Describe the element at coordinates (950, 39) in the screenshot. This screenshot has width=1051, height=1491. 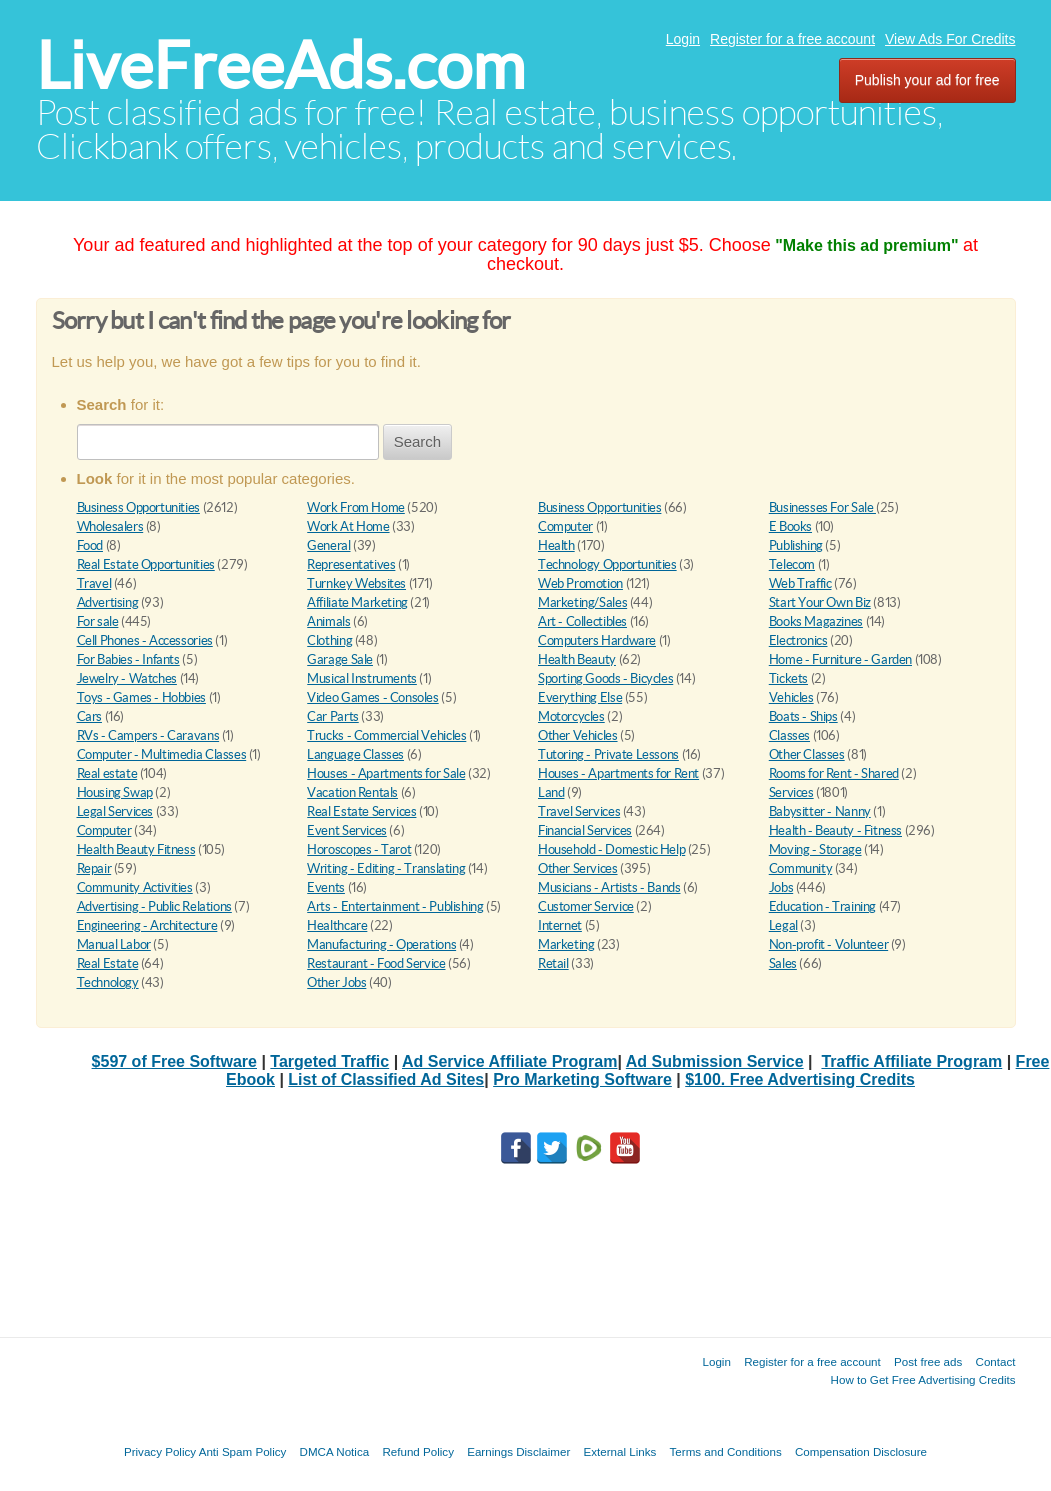
I see `View Ads For Credits` at that location.